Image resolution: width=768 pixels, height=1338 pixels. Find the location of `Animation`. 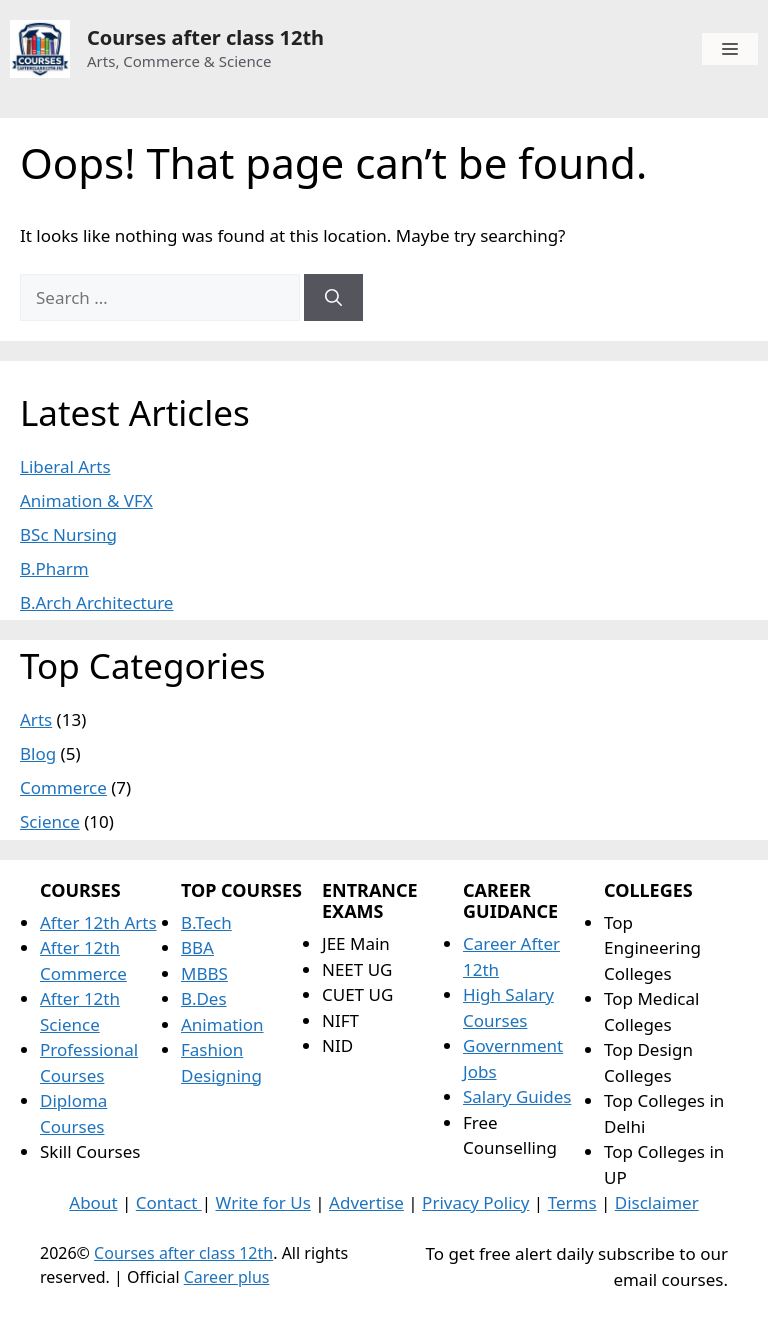

Animation is located at coordinates (222, 1024).